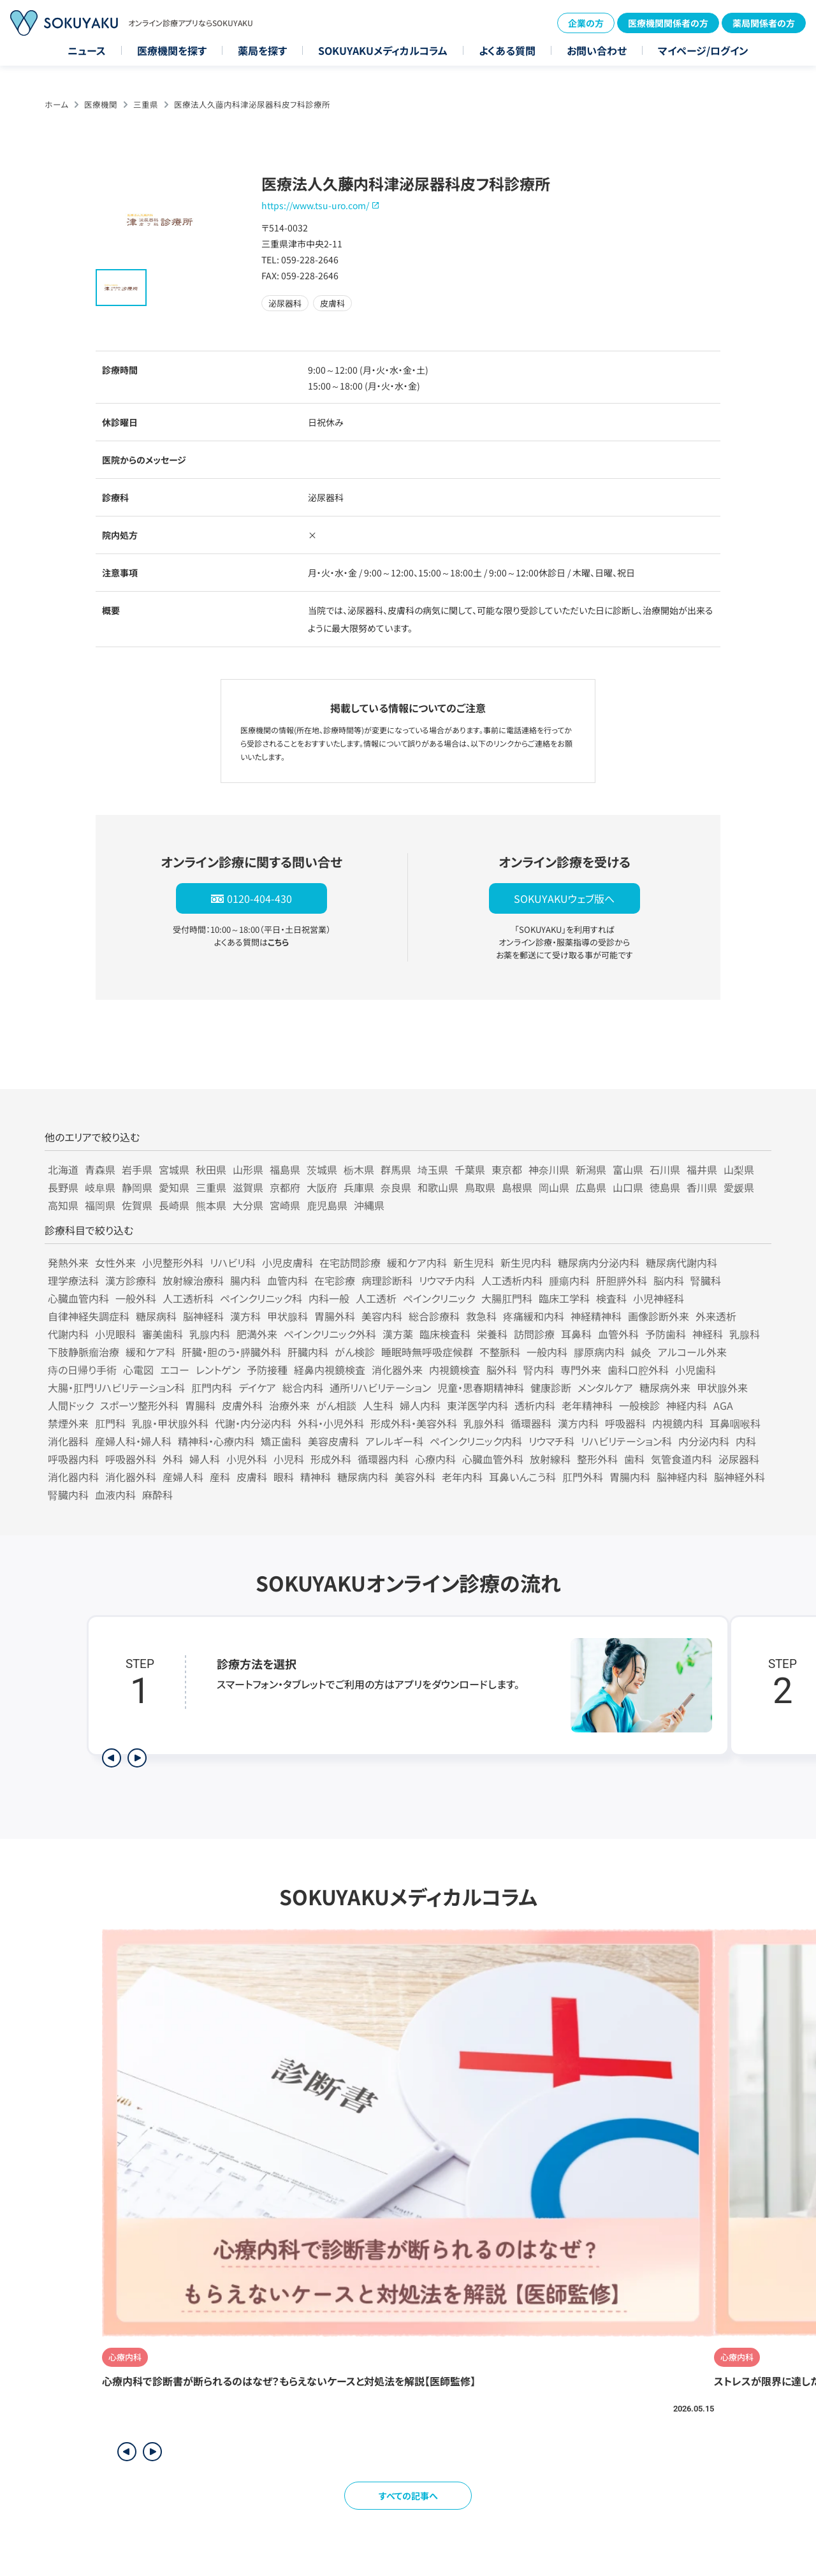 The height and width of the screenshot is (2576, 816). I want to click on がん相談, so click(336, 1405).